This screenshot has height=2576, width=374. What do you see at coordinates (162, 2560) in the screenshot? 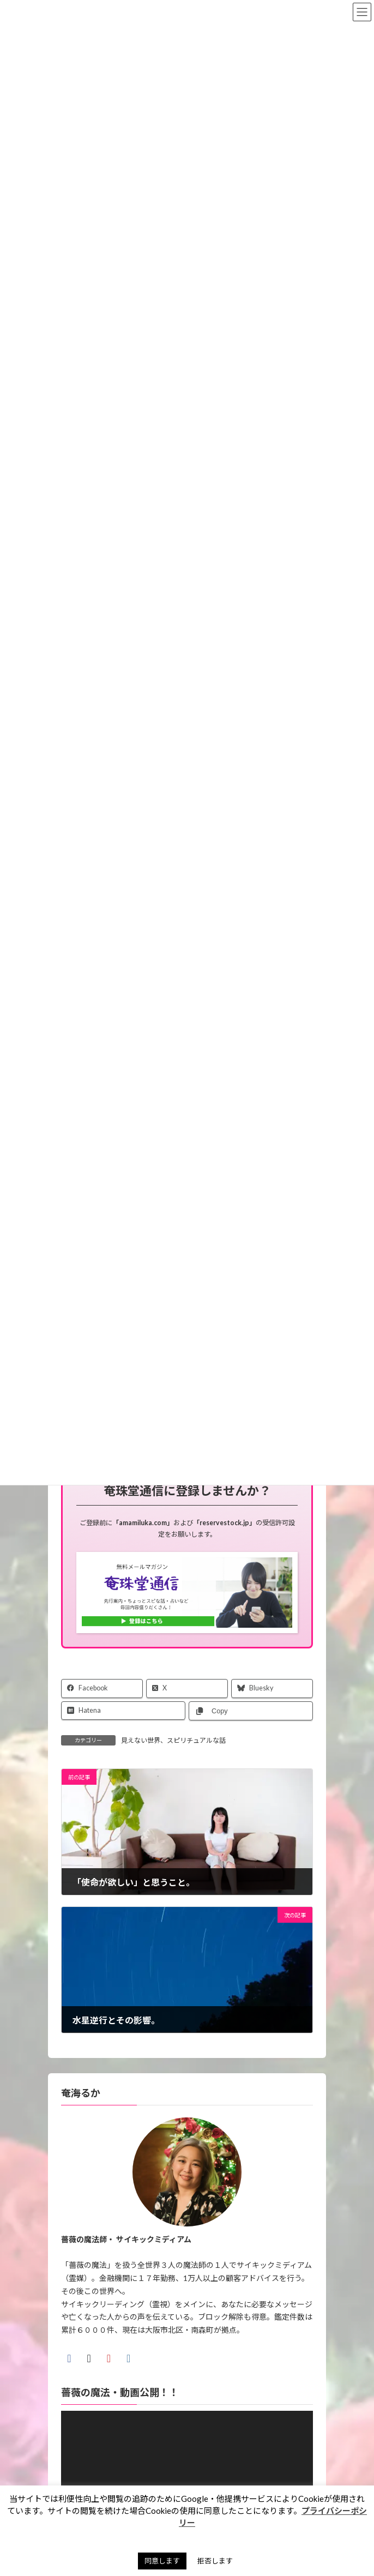
I see `同意します [button]` at bounding box center [162, 2560].